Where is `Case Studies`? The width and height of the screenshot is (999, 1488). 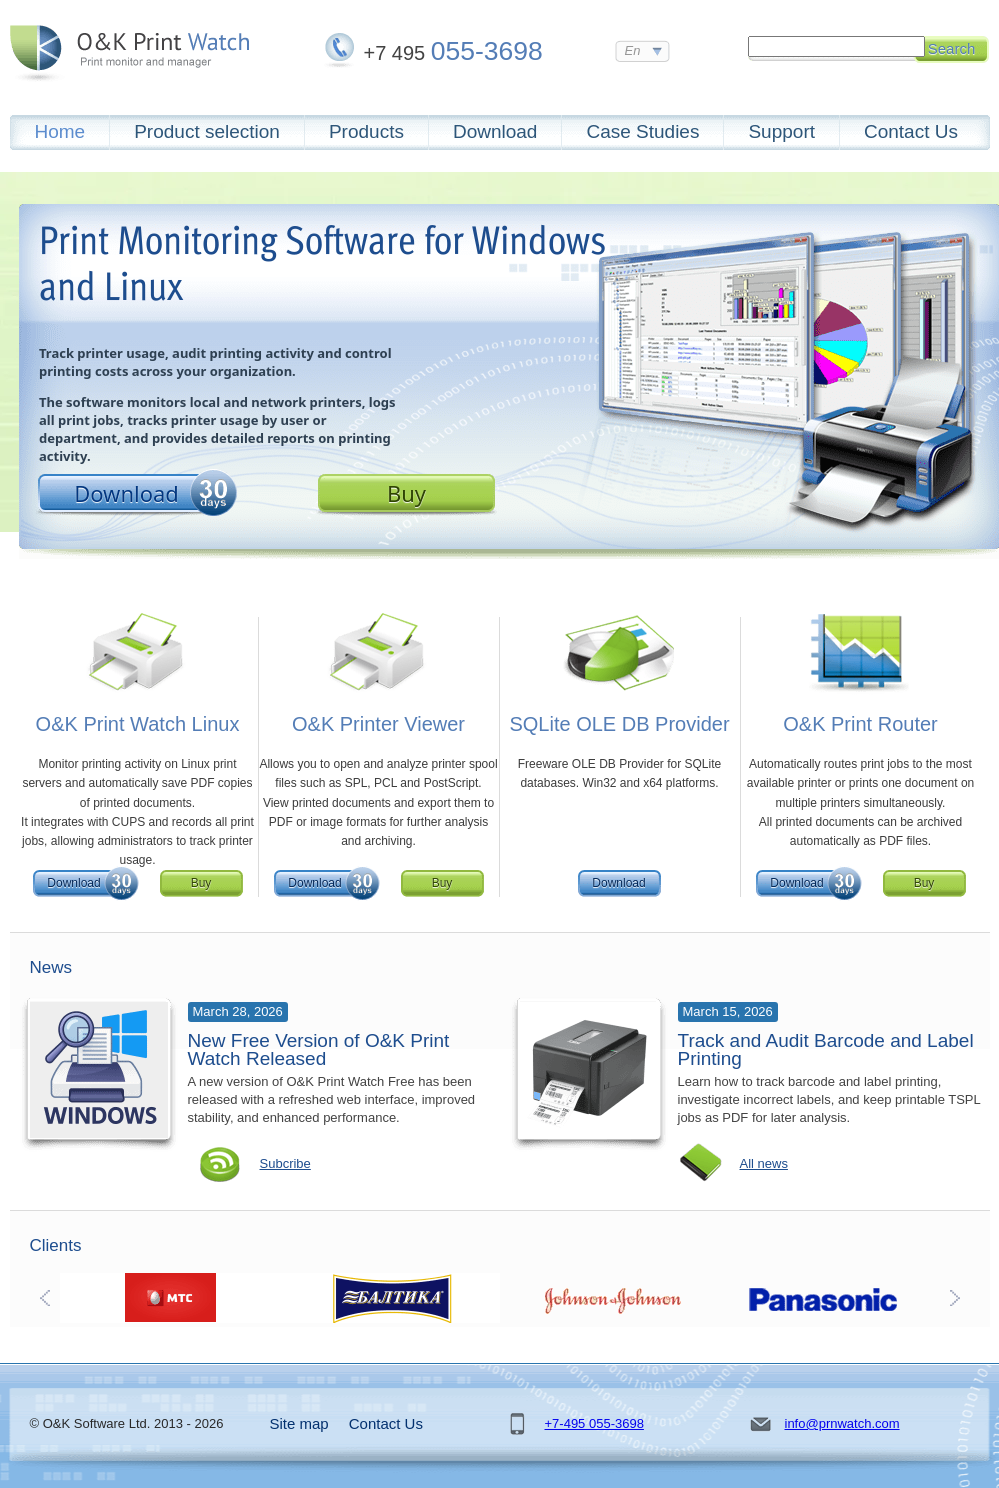 Case Studies is located at coordinates (642, 131).